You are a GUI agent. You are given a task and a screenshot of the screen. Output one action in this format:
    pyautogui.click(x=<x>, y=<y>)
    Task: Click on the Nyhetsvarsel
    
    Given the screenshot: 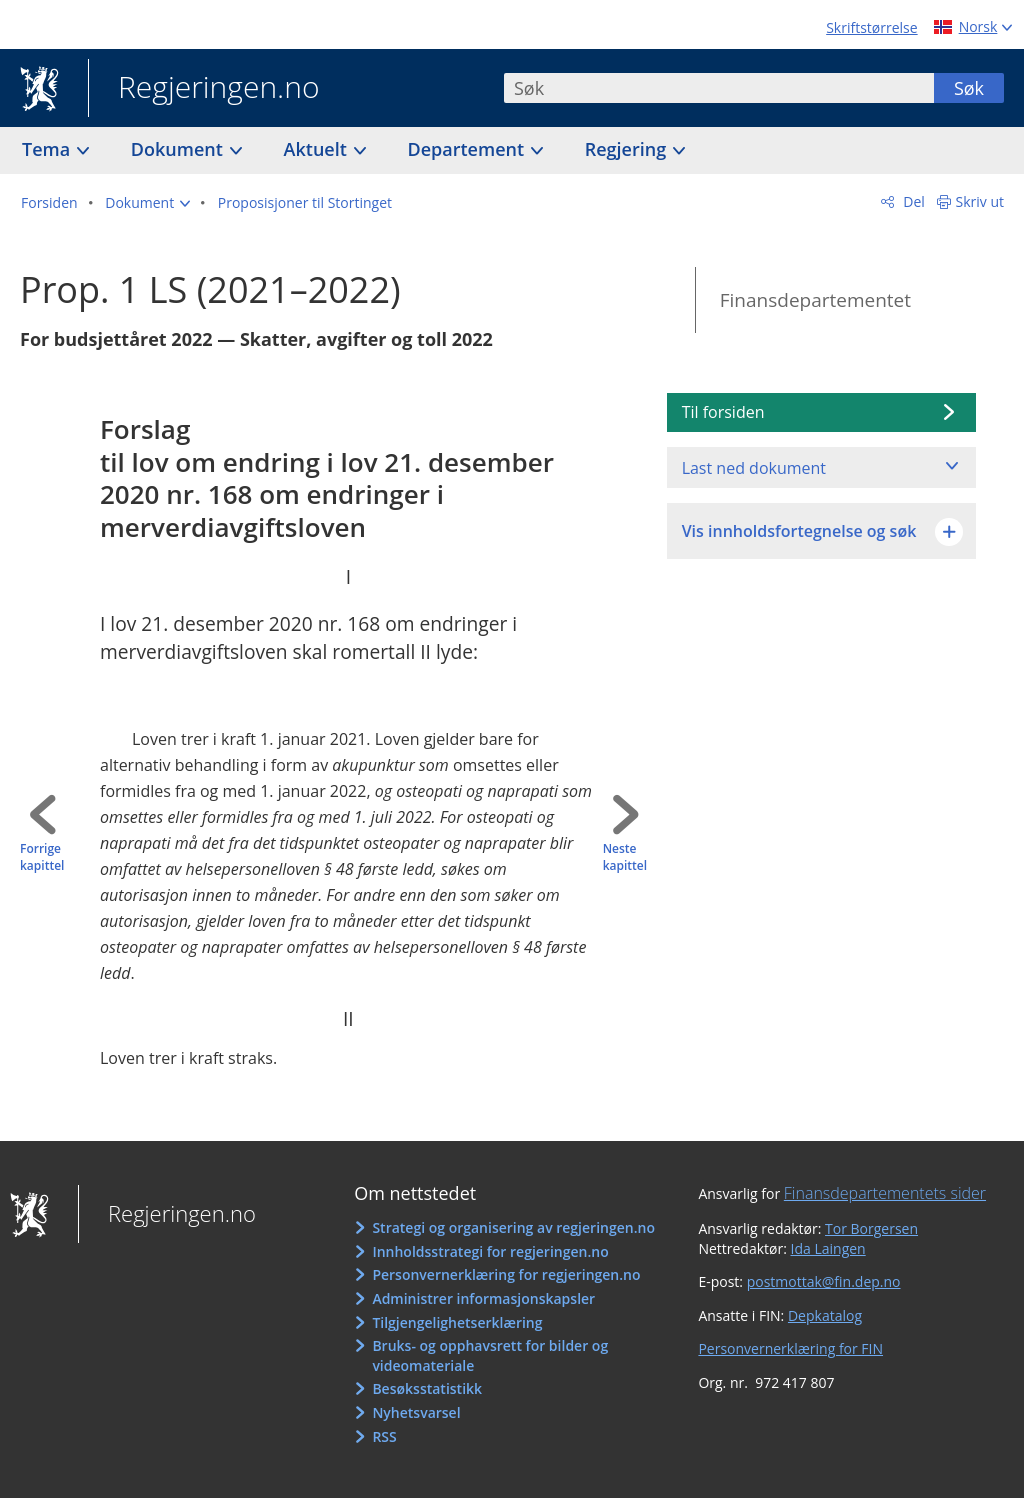 What is the action you would take?
    pyautogui.click(x=416, y=1412)
    